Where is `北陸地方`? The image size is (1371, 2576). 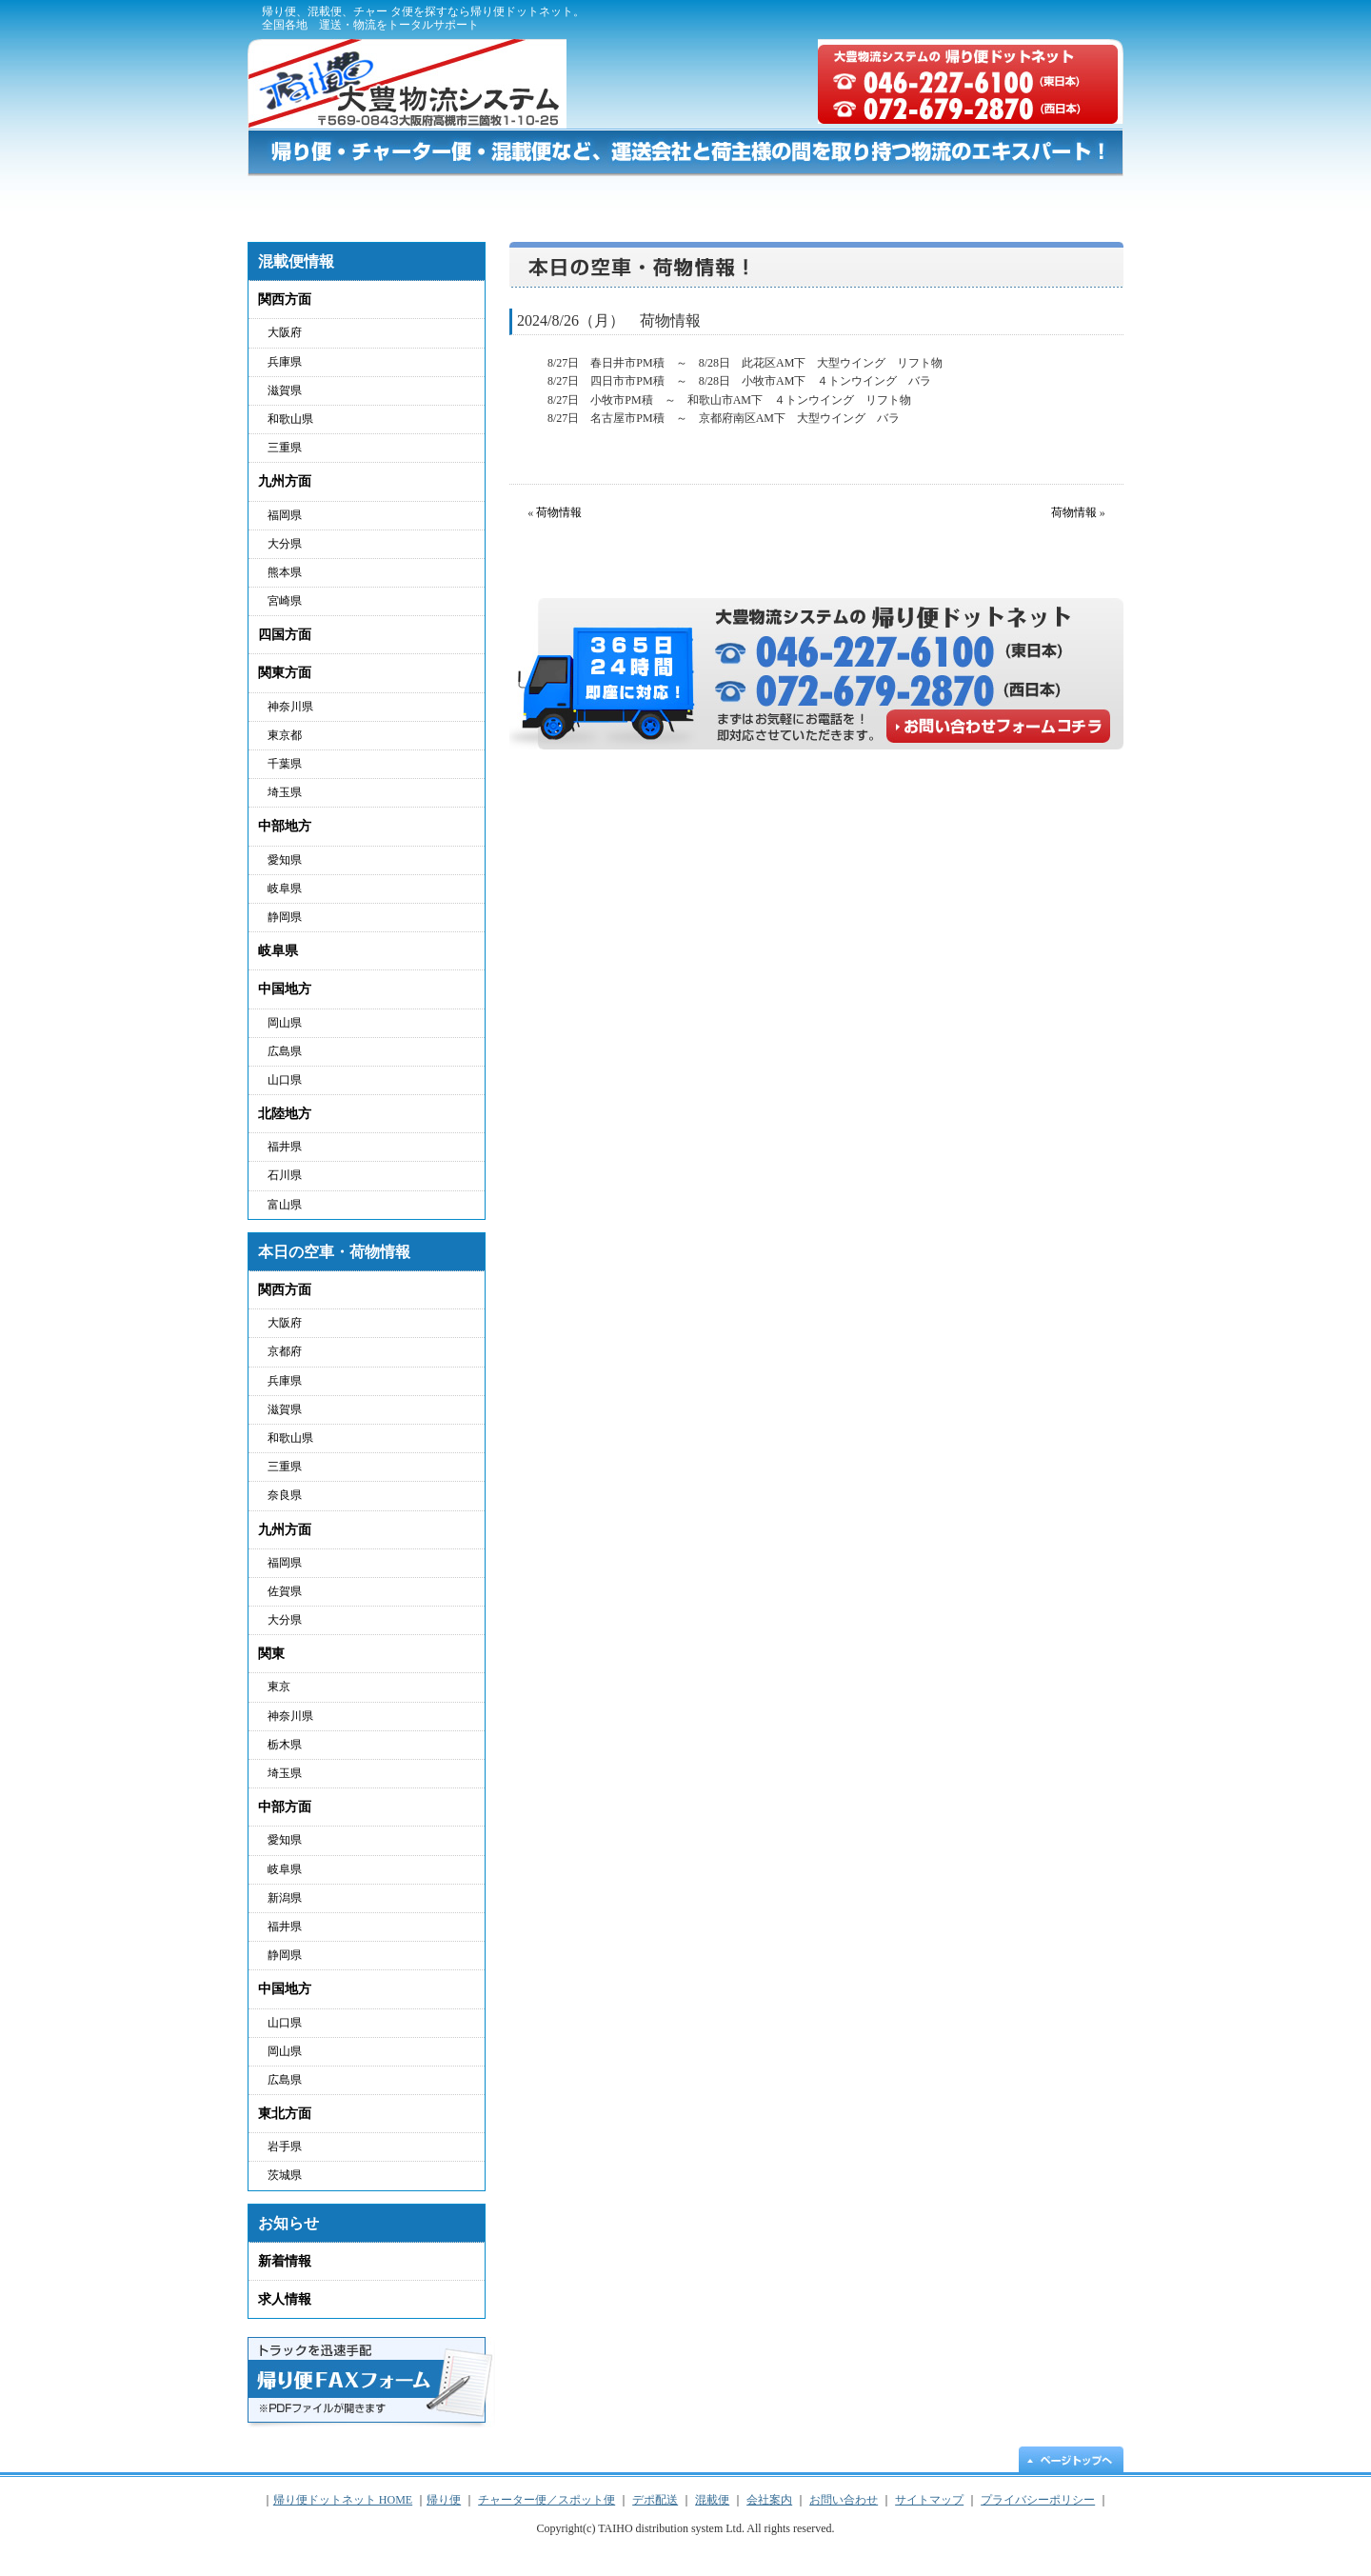 北陸地方 is located at coordinates (284, 1114).